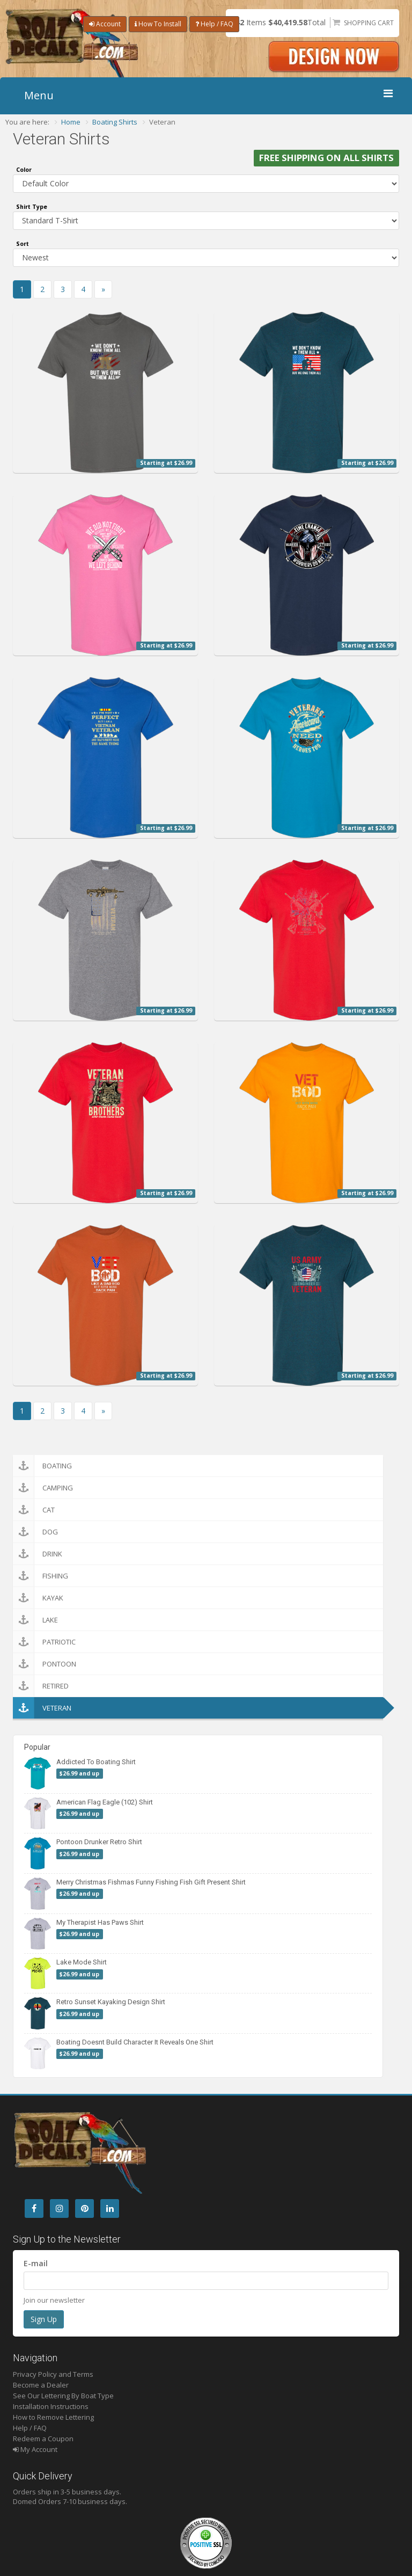 The image size is (412, 2576). Describe the element at coordinates (158, 23) in the screenshot. I see `How To Install` at that location.